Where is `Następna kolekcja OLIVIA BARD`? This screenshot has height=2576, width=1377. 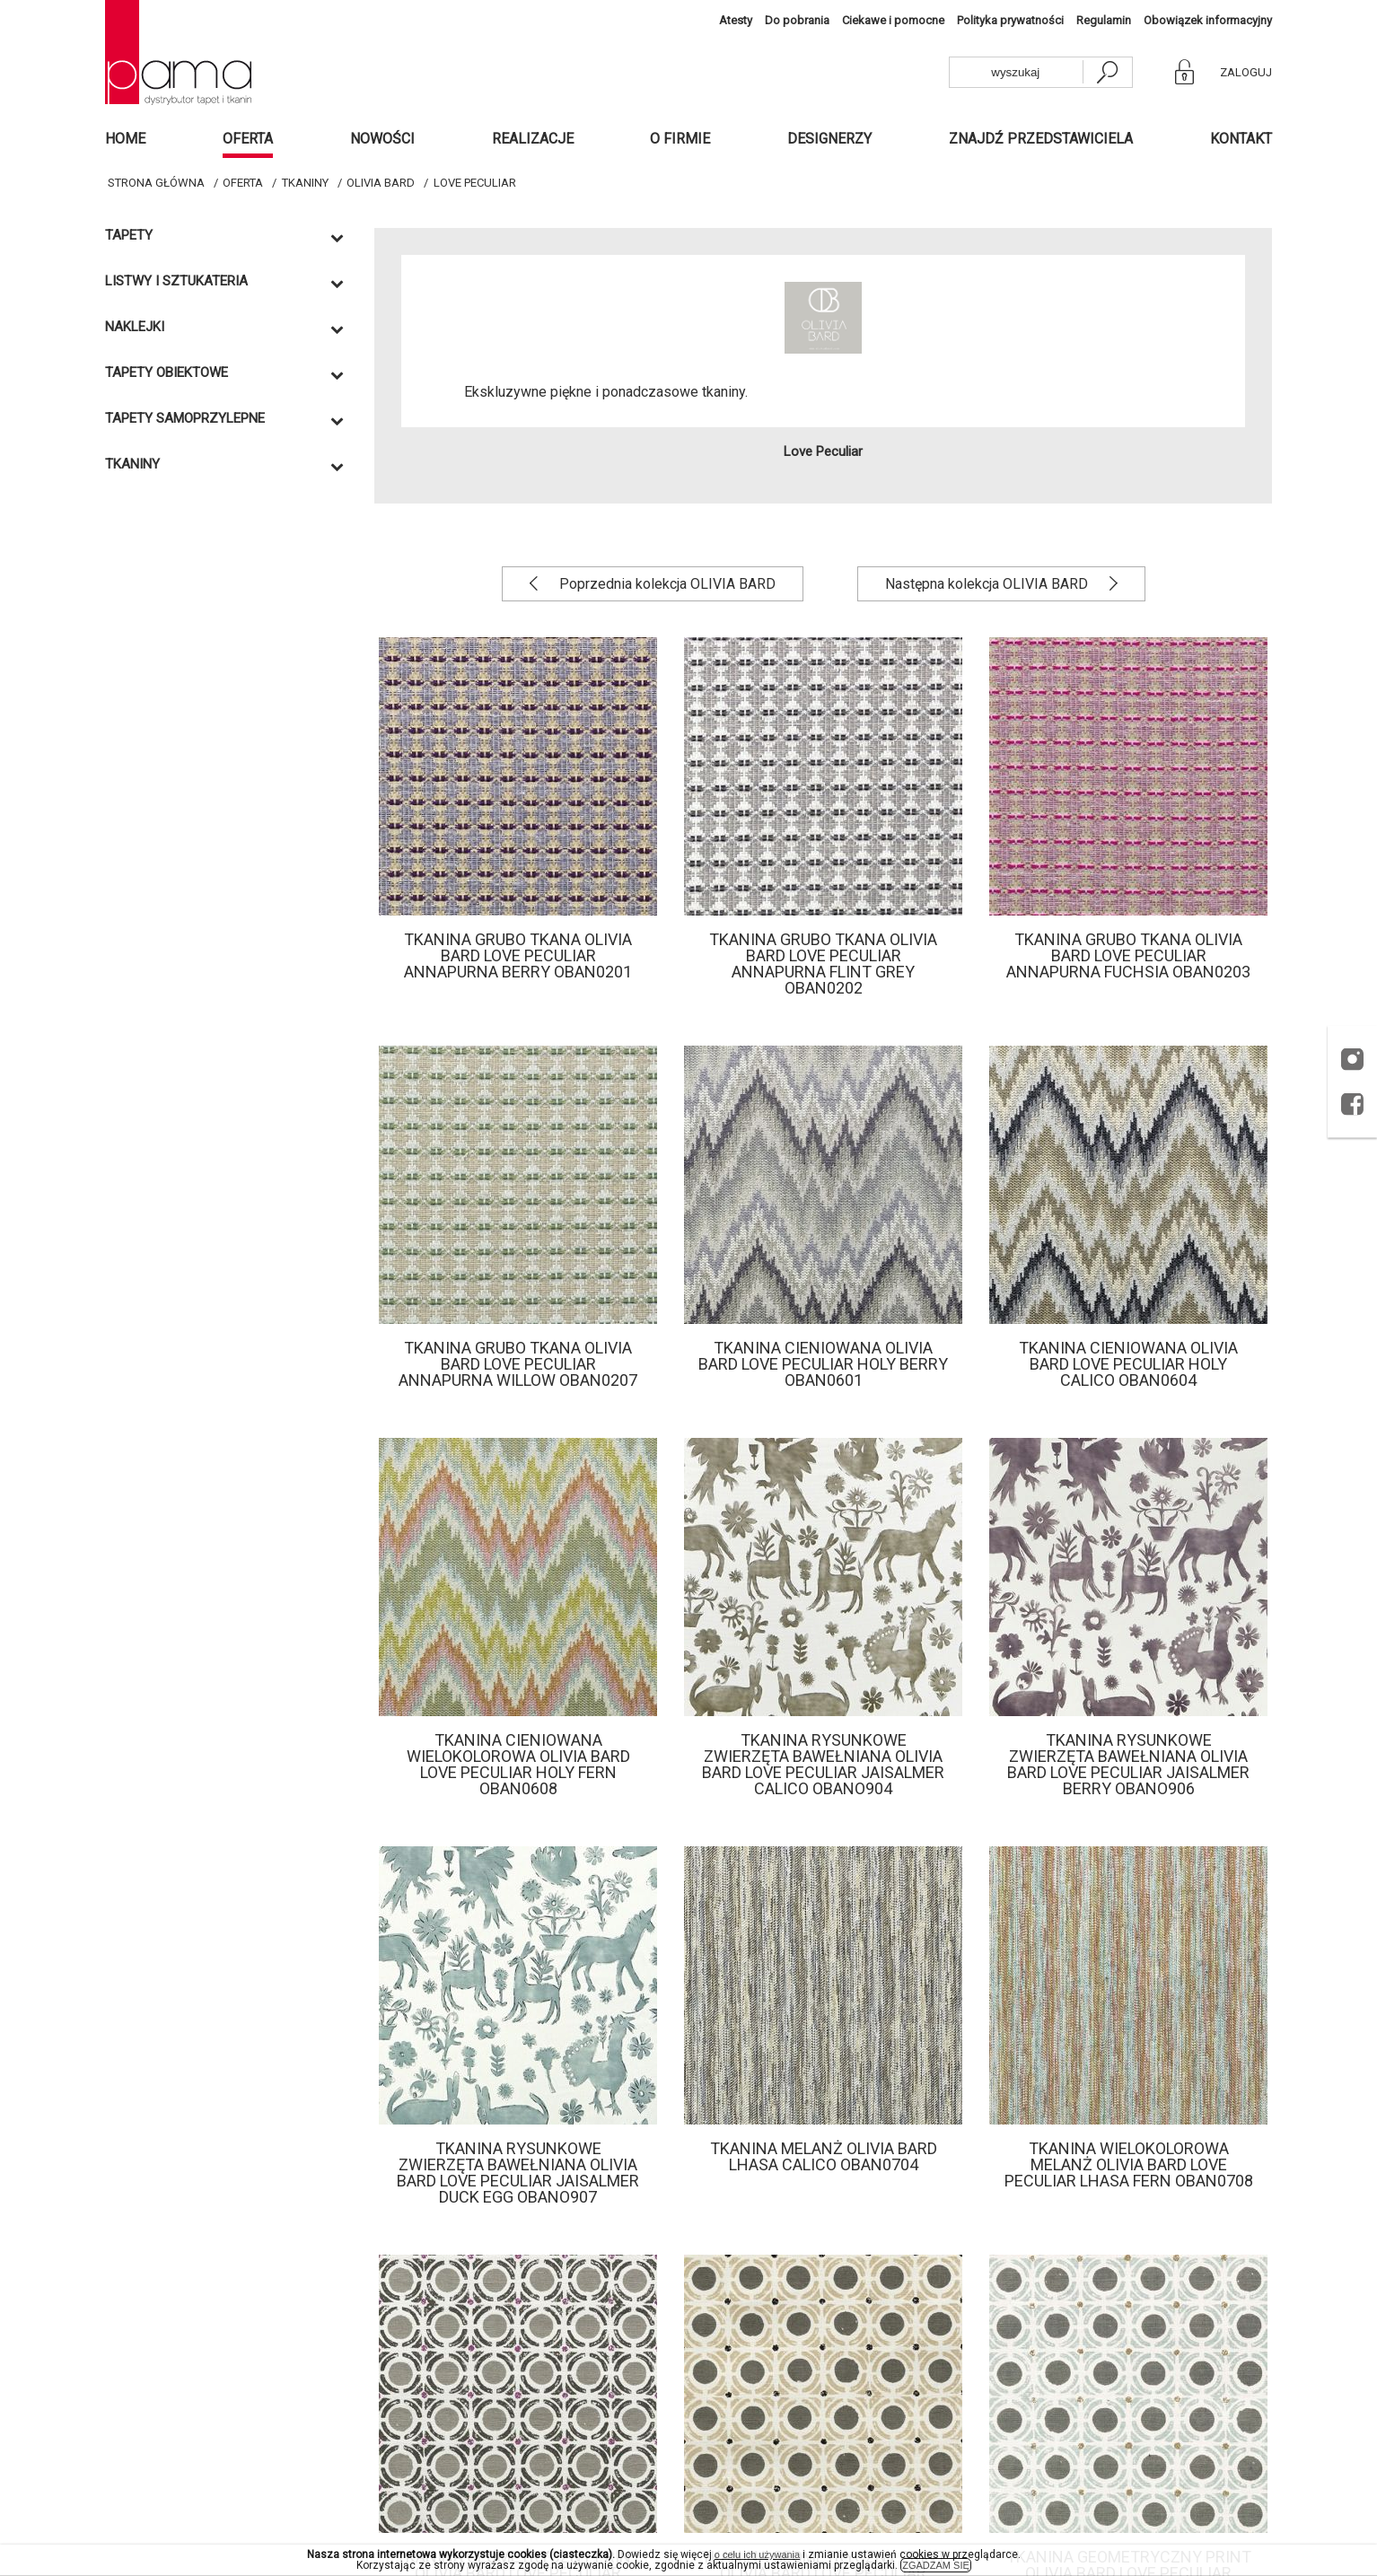 Następna kolekcja OLIVIA BARD is located at coordinates (988, 583).